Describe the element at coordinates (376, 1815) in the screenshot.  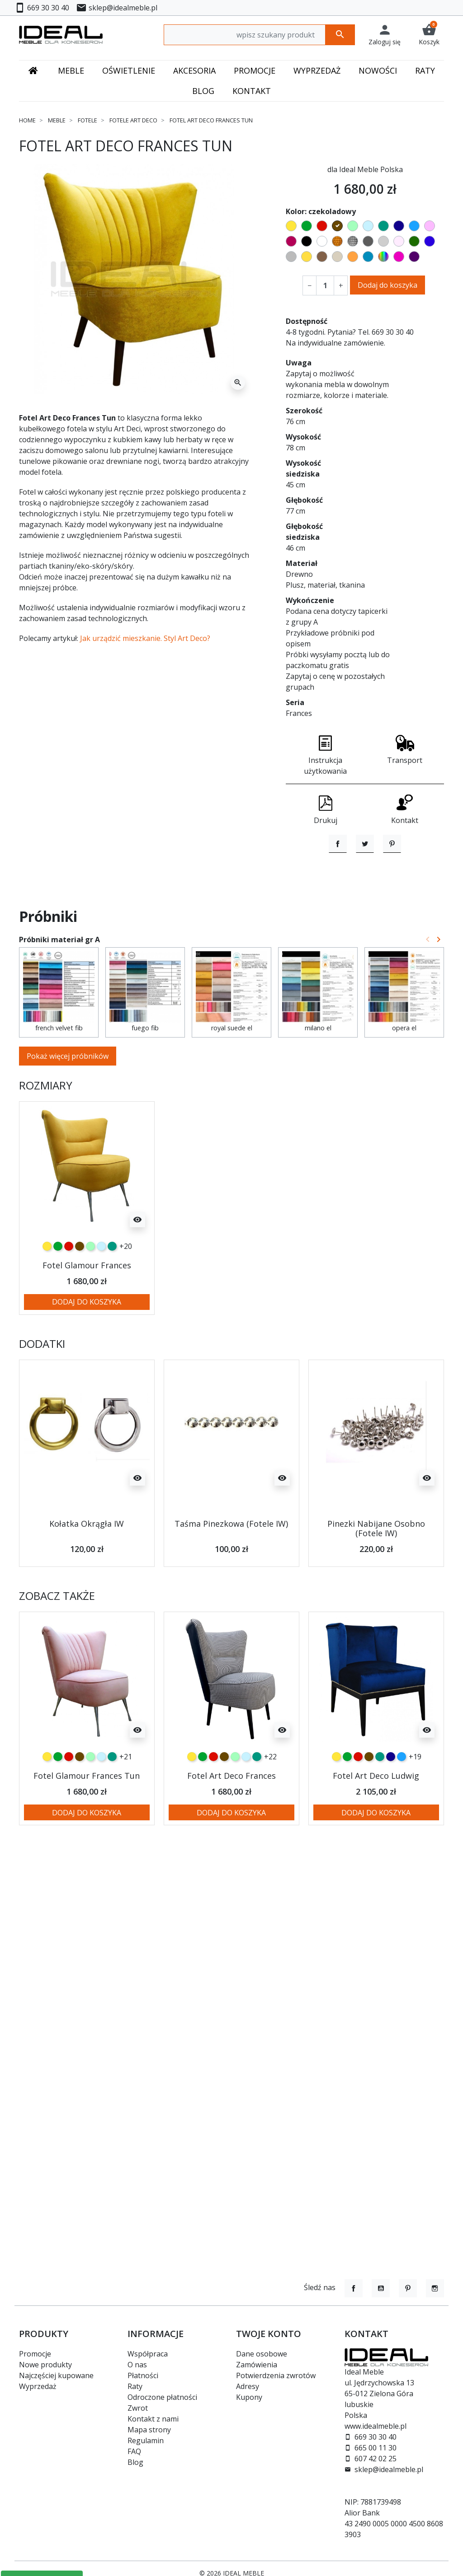
I see `Fotel Art Deco Ludwig` at that location.